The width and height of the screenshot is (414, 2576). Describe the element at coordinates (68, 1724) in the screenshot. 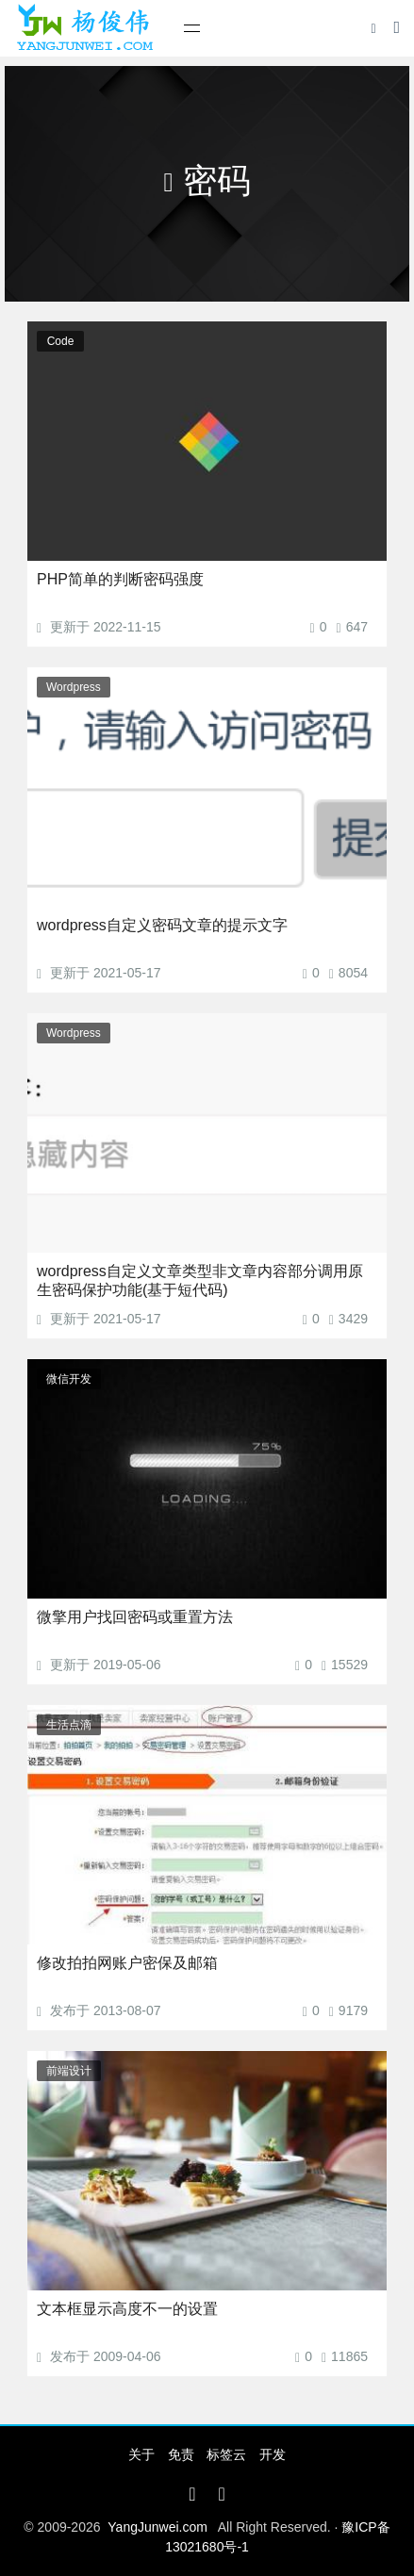

I see `生活点滴` at that location.